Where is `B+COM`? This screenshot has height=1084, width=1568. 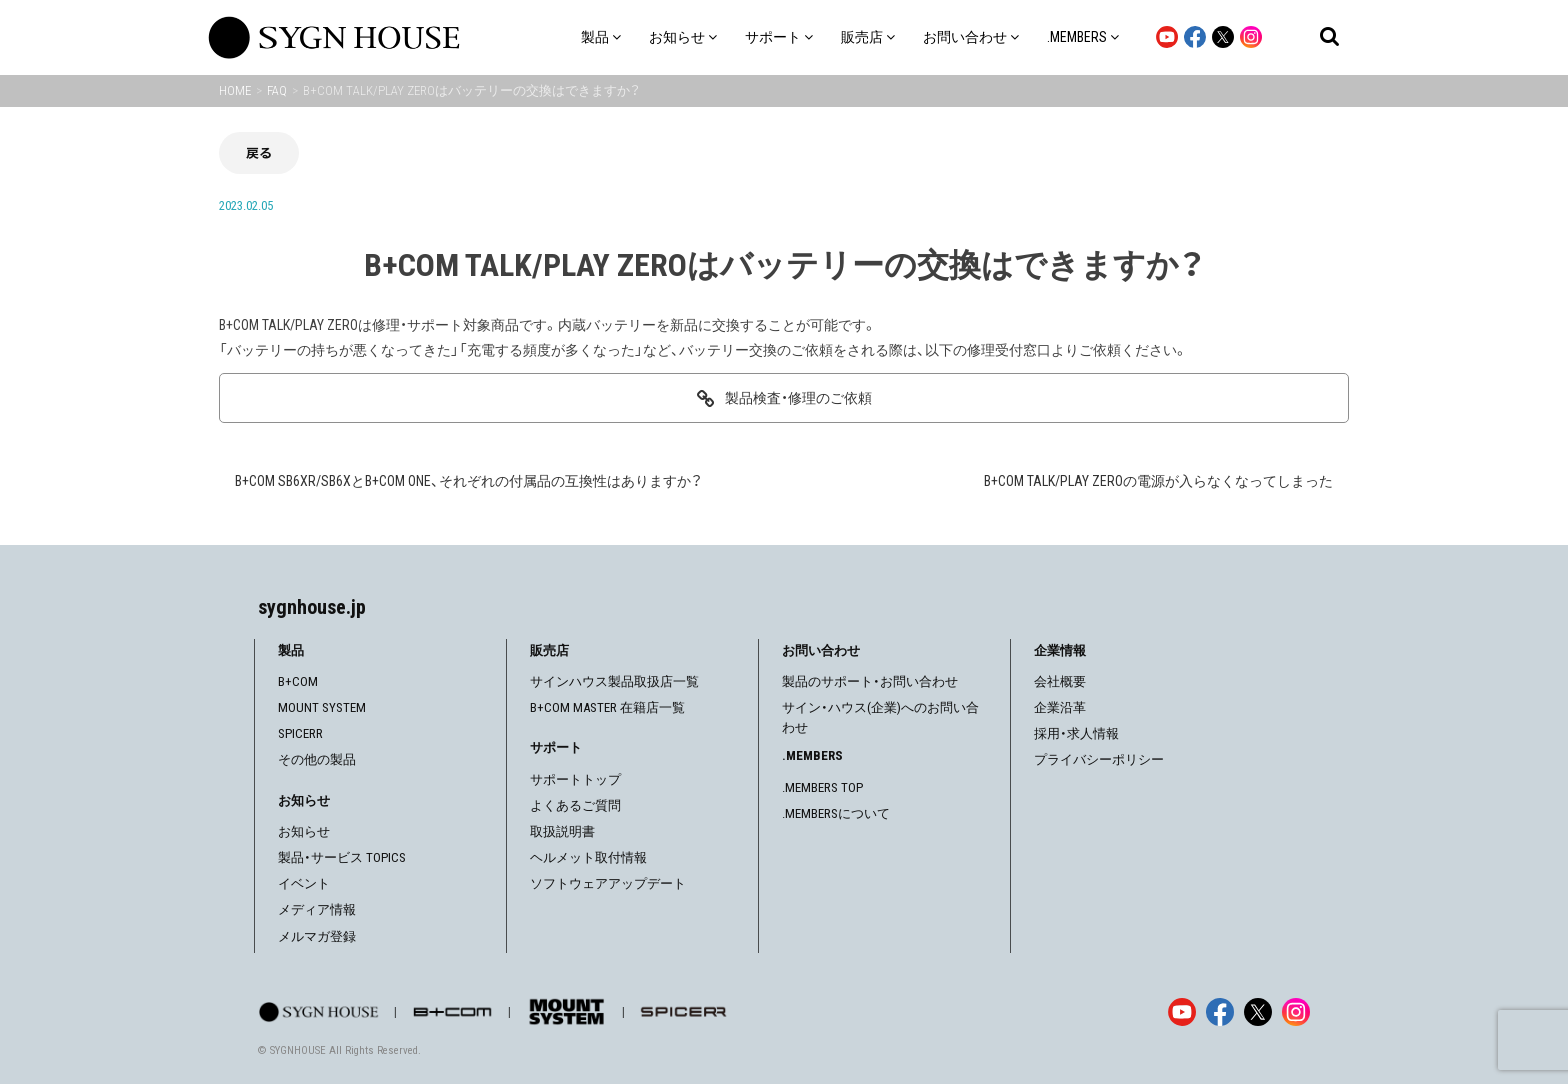 B+COM is located at coordinates (298, 681).